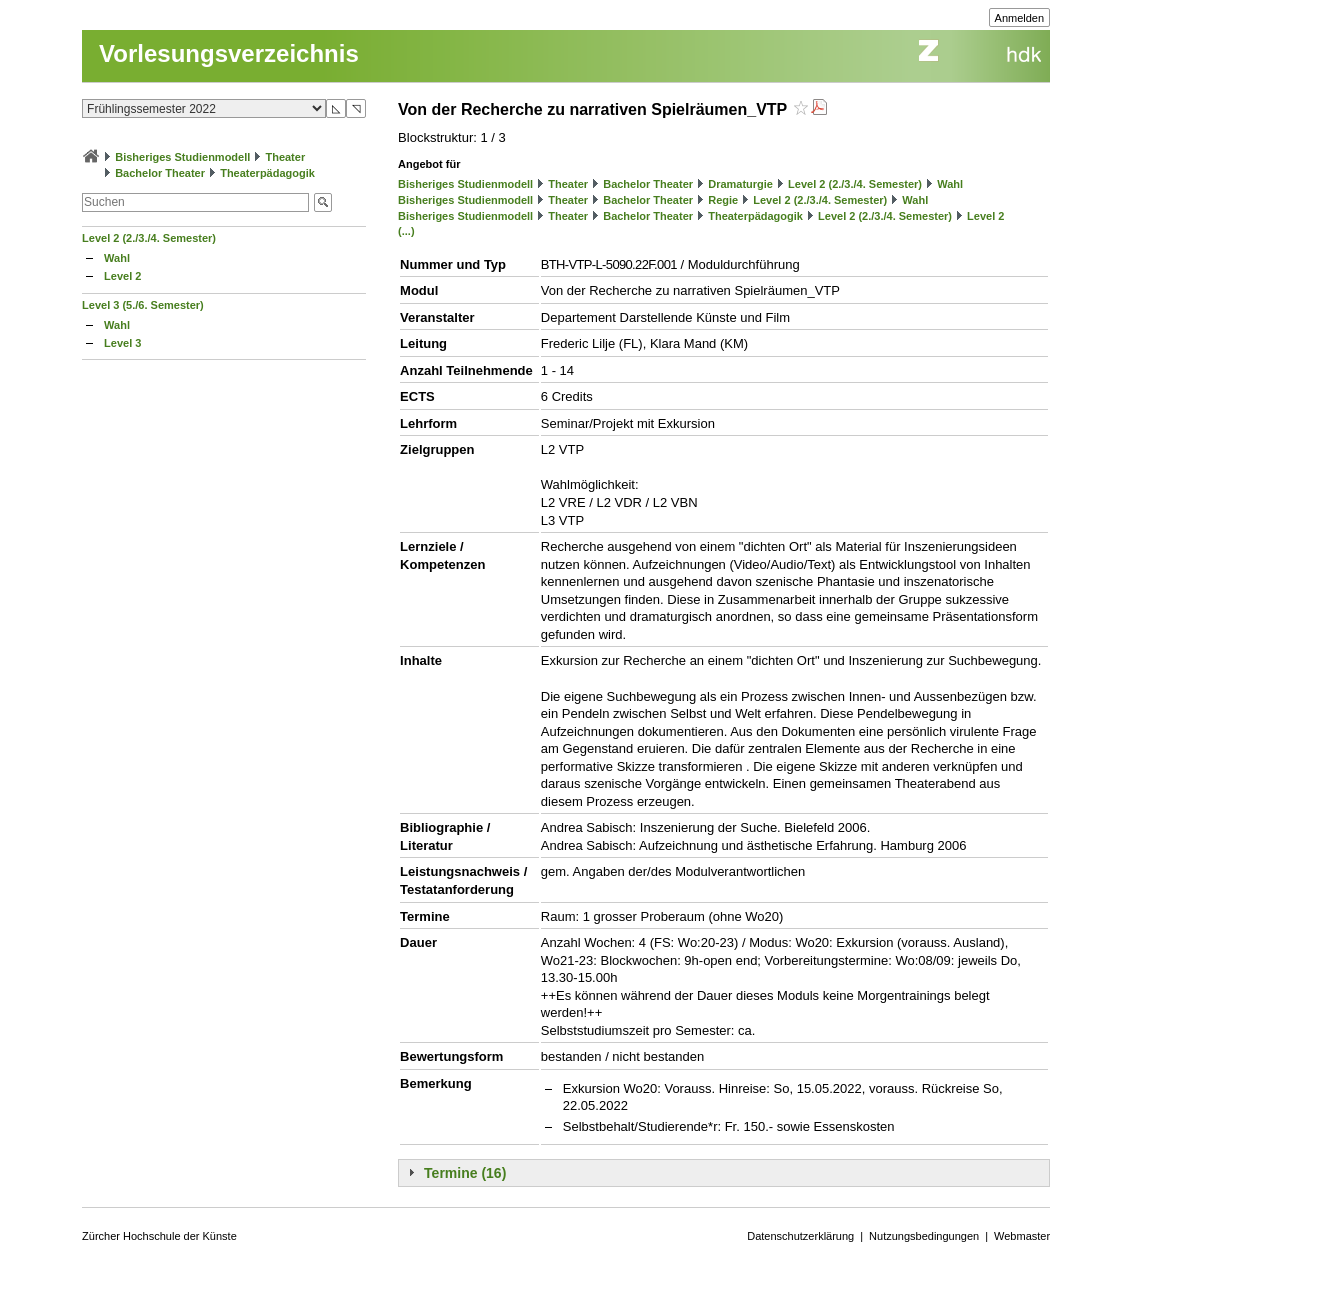 This screenshot has width=1342, height=1313. I want to click on Level 3 (5./6. Semester), so click(143, 305).